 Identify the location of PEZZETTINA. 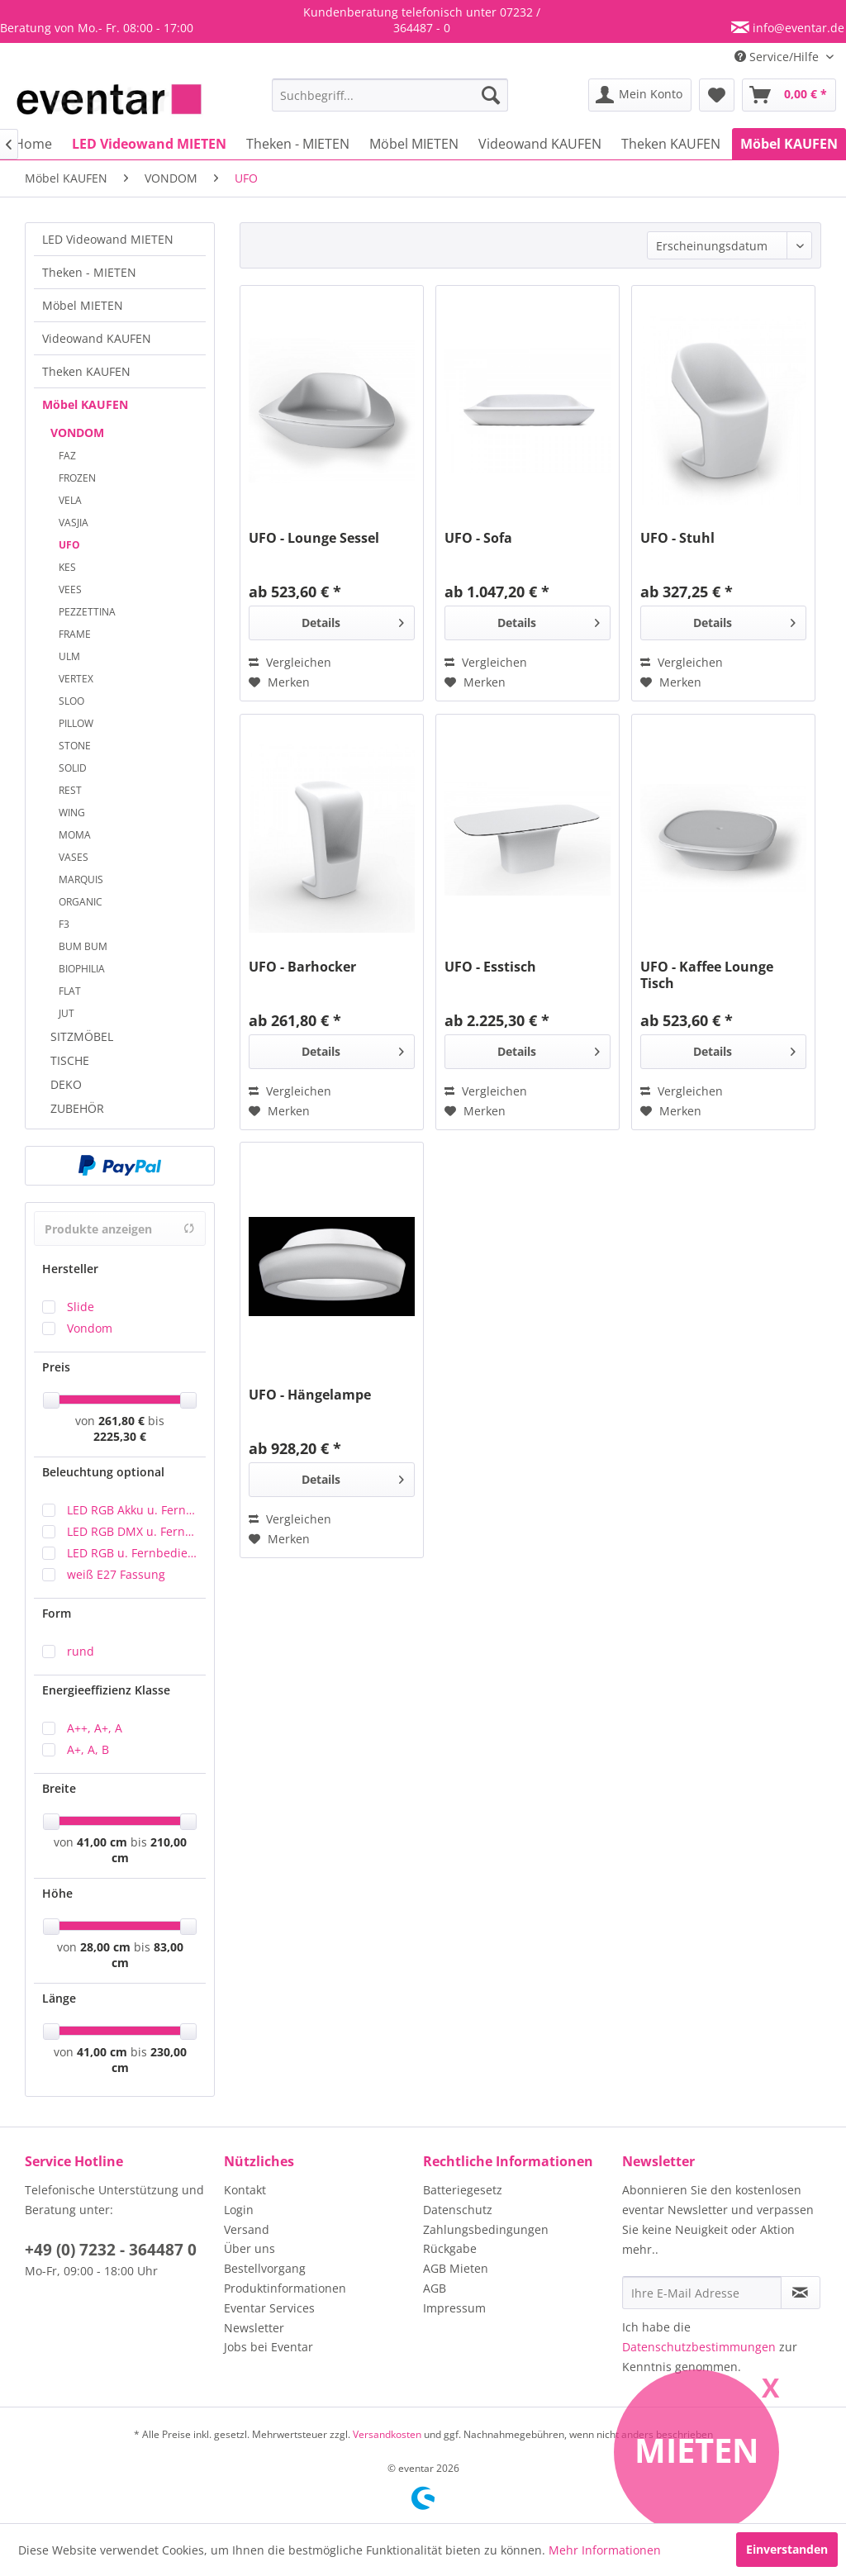
(87, 612).